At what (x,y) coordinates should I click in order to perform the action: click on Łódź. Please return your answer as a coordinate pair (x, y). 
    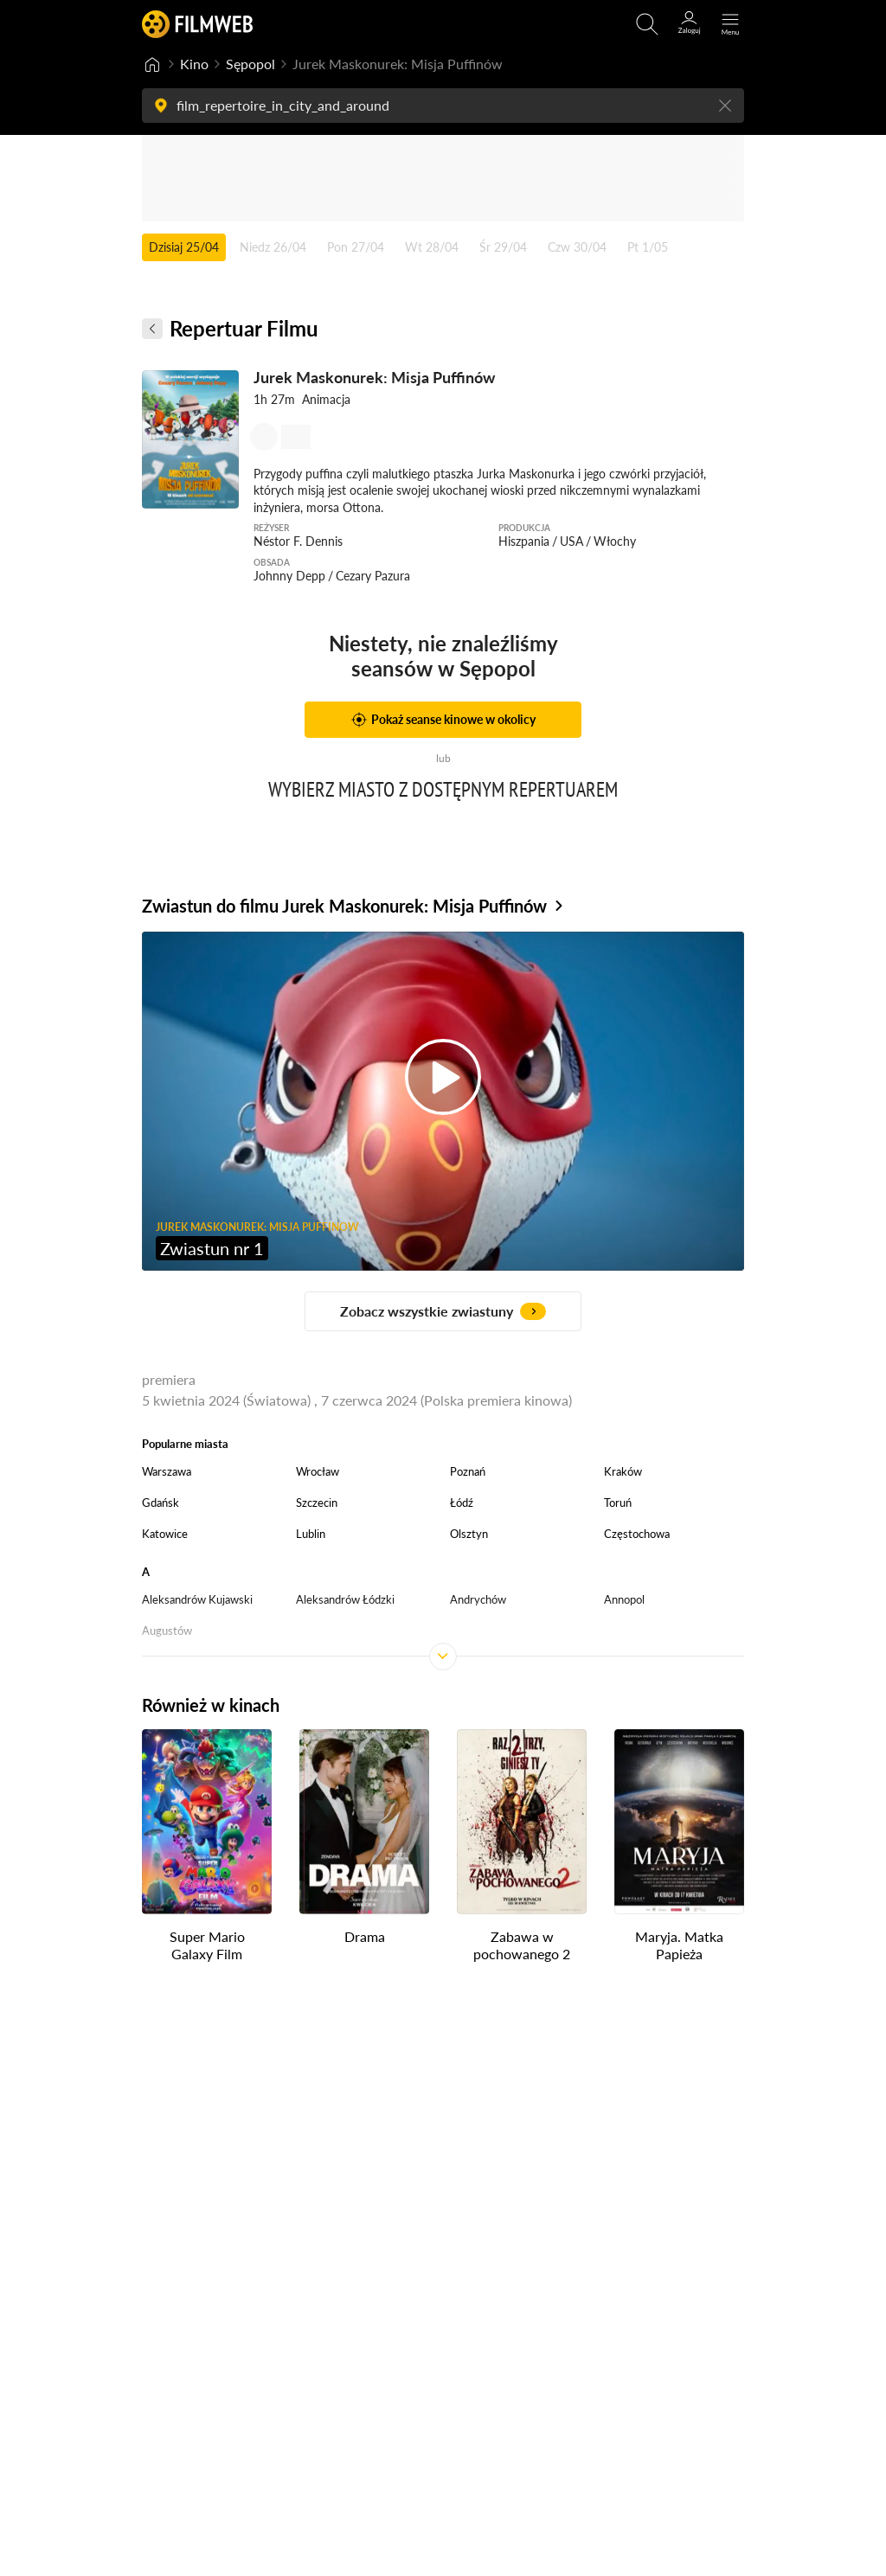
    Looking at the image, I should click on (461, 1502).